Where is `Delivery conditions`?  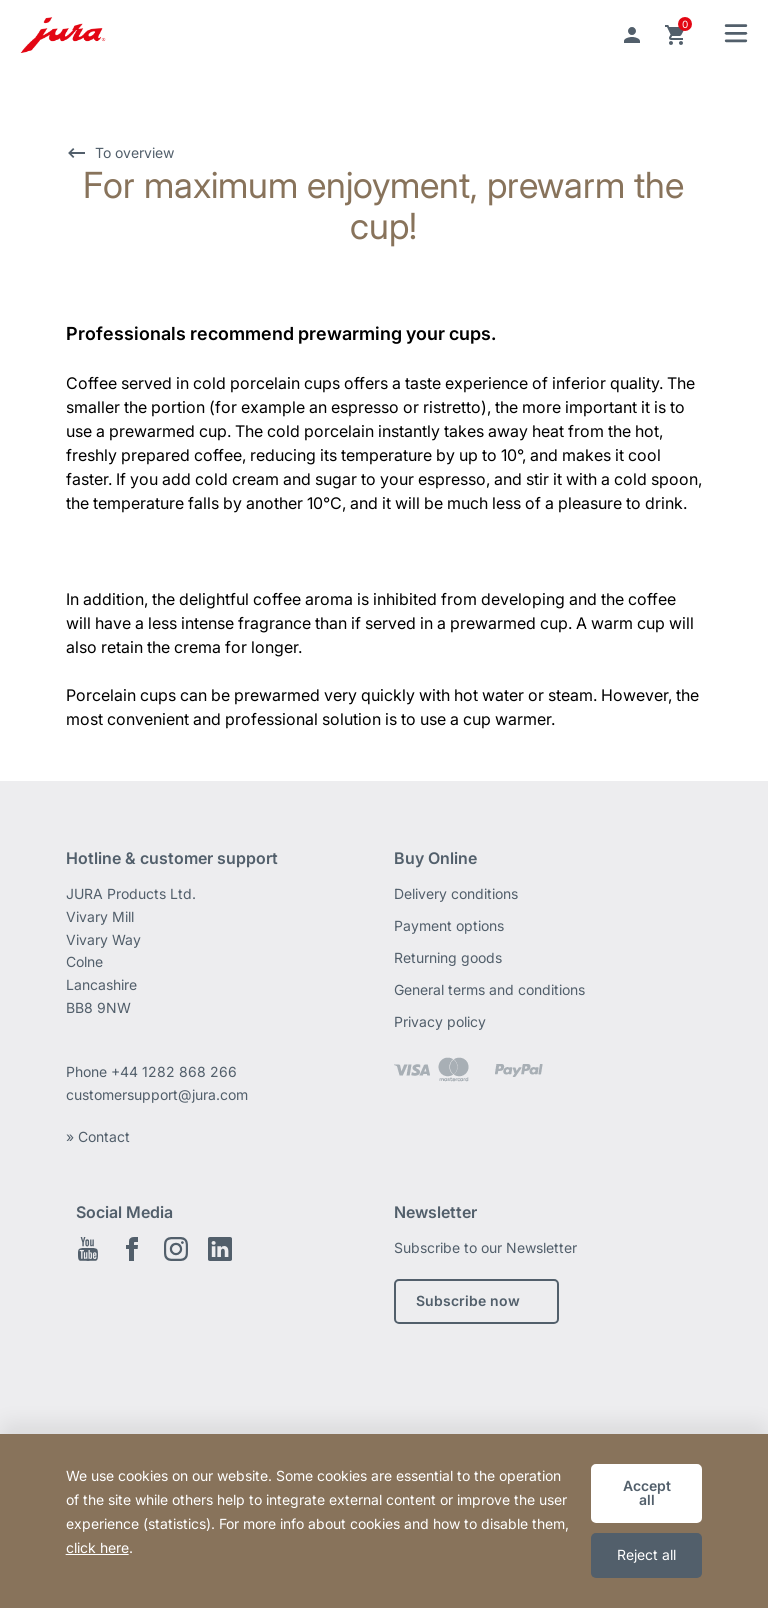 Delivery conditions is located at coordinates (456, 893).